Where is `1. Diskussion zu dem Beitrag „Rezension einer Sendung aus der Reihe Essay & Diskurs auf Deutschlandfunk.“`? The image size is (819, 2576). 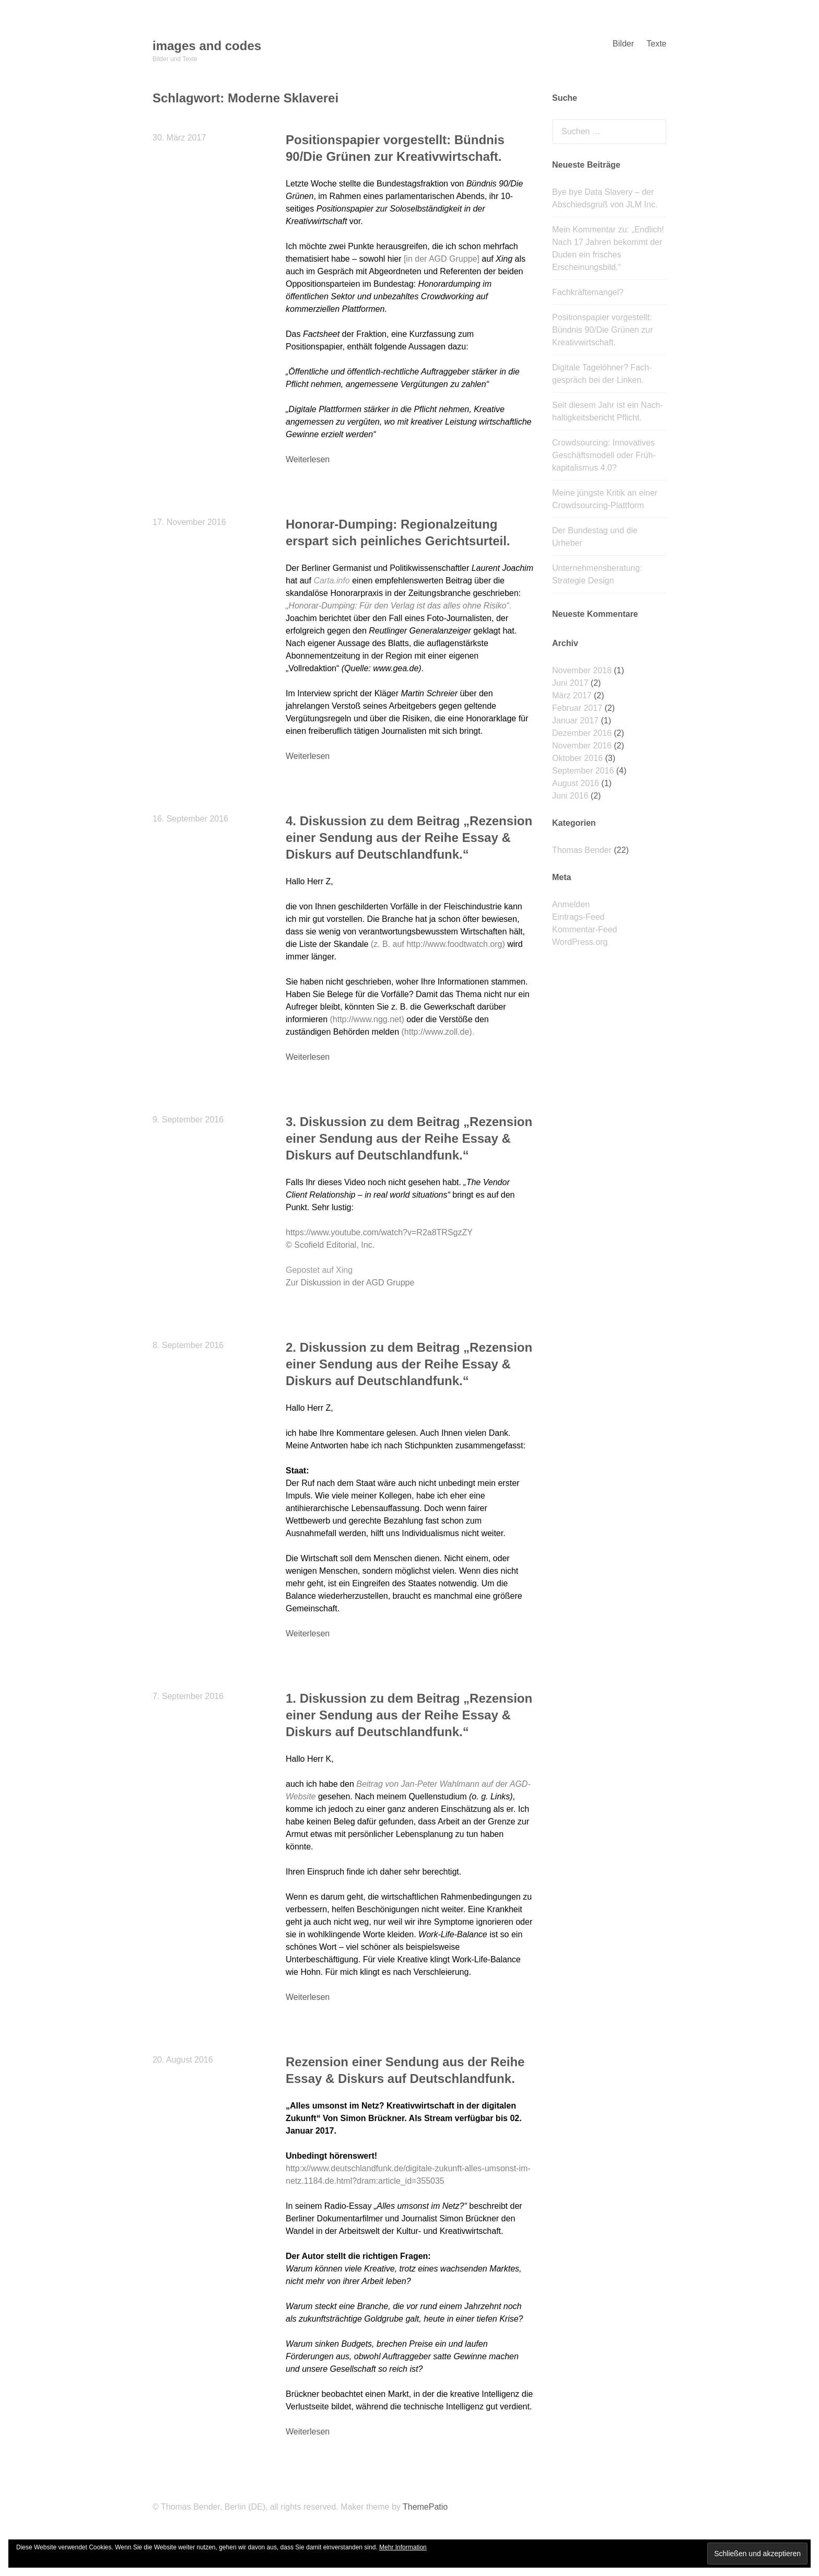 1. Diskussion zu dem Beitrag „Rezension einer Sendung aus der Reihe Essay & Diskurs auf Deutschlandfunk.“ is located at coordinates (409, 1715).